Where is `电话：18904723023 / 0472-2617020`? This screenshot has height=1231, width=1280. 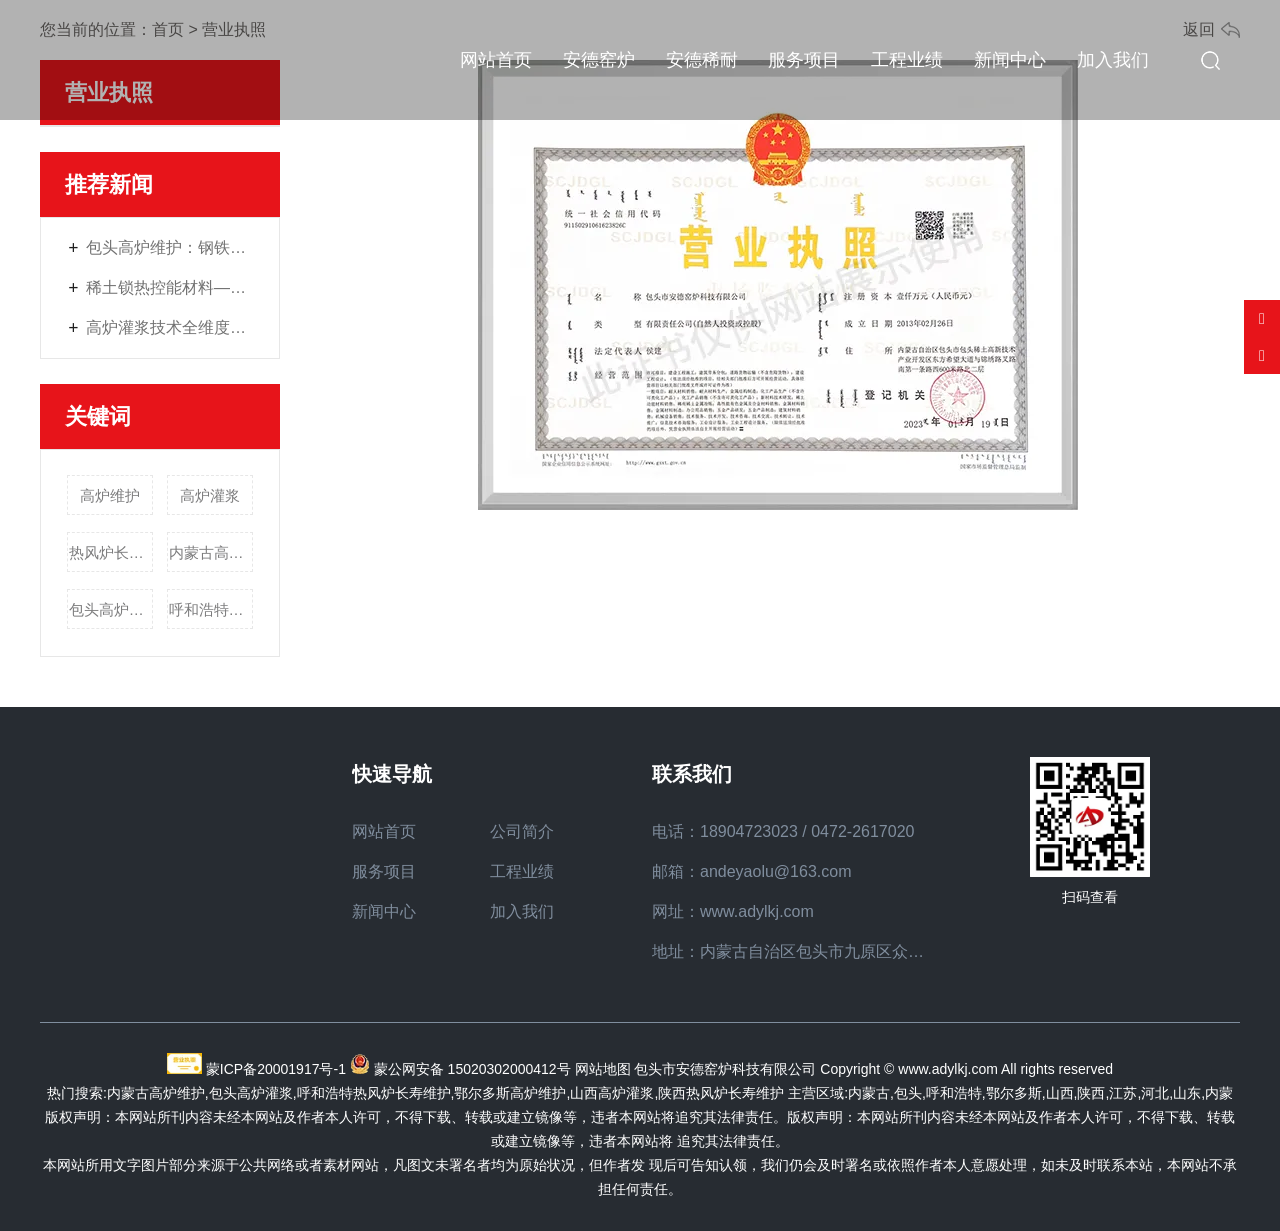 电话：18904723023 / 0472-2617020 is located at coordinates (783, 831).